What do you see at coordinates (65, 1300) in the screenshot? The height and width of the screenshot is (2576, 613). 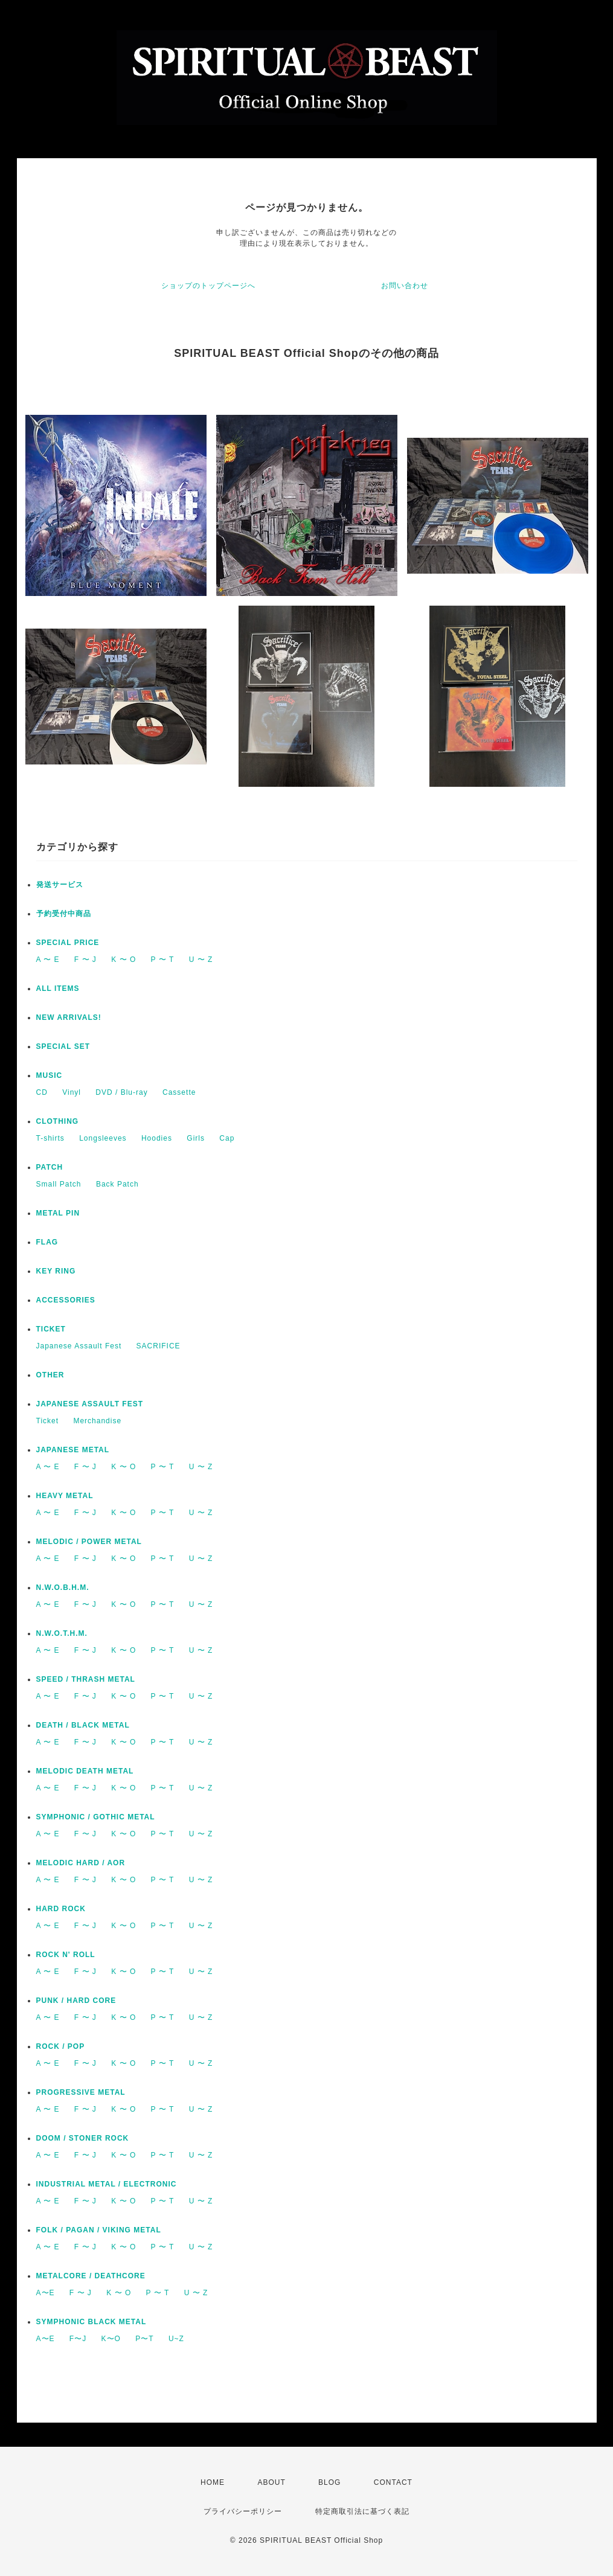 I see `ACCESSORIES` at bounding box center [65, 1300].